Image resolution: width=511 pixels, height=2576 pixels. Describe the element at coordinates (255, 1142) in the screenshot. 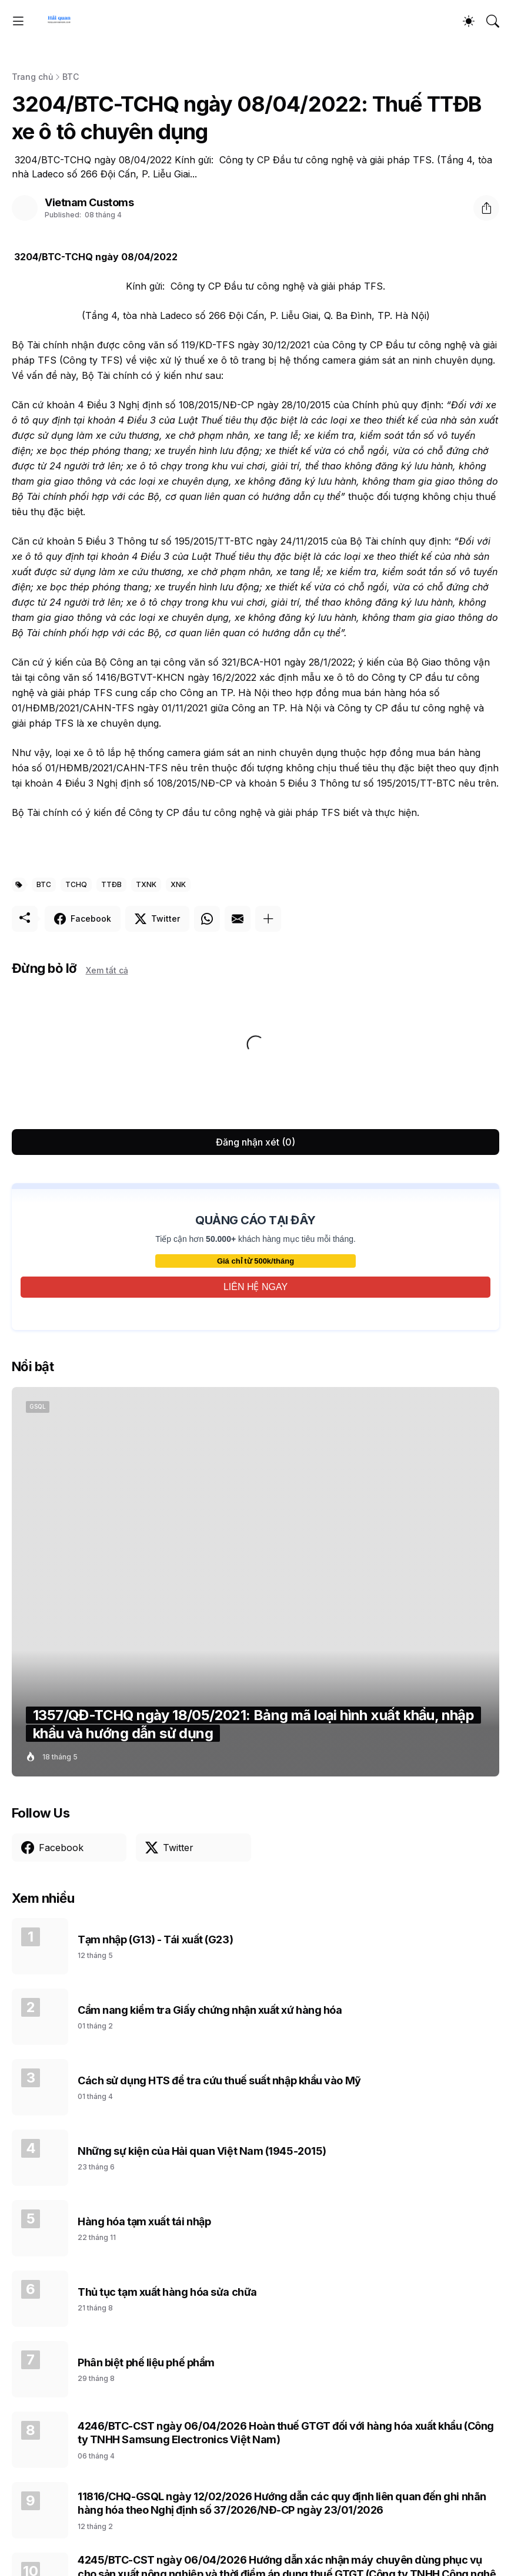

I see `Đăng nhận xét (0) [Đăng nhận xét]` at that location.